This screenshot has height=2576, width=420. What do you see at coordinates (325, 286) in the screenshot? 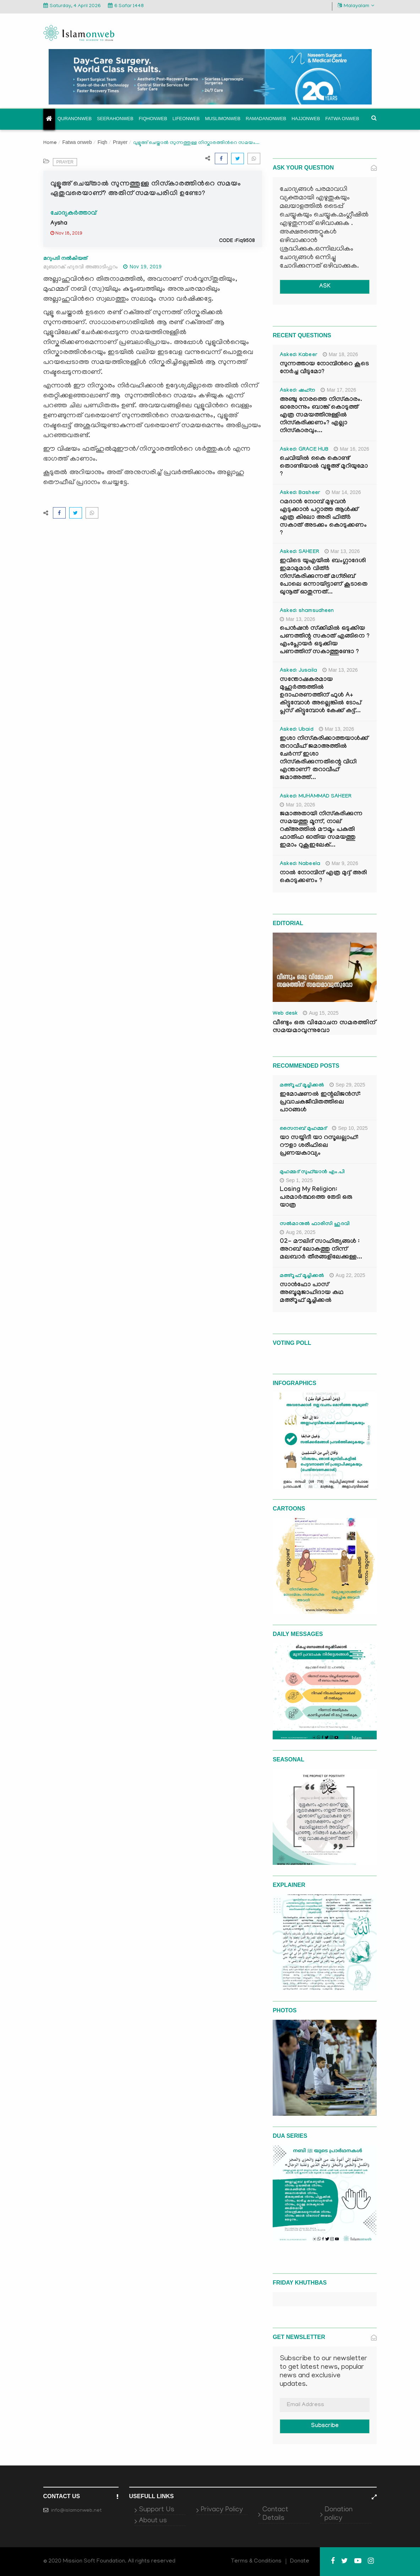
I see `ASK` at bounding box center [325, 286].